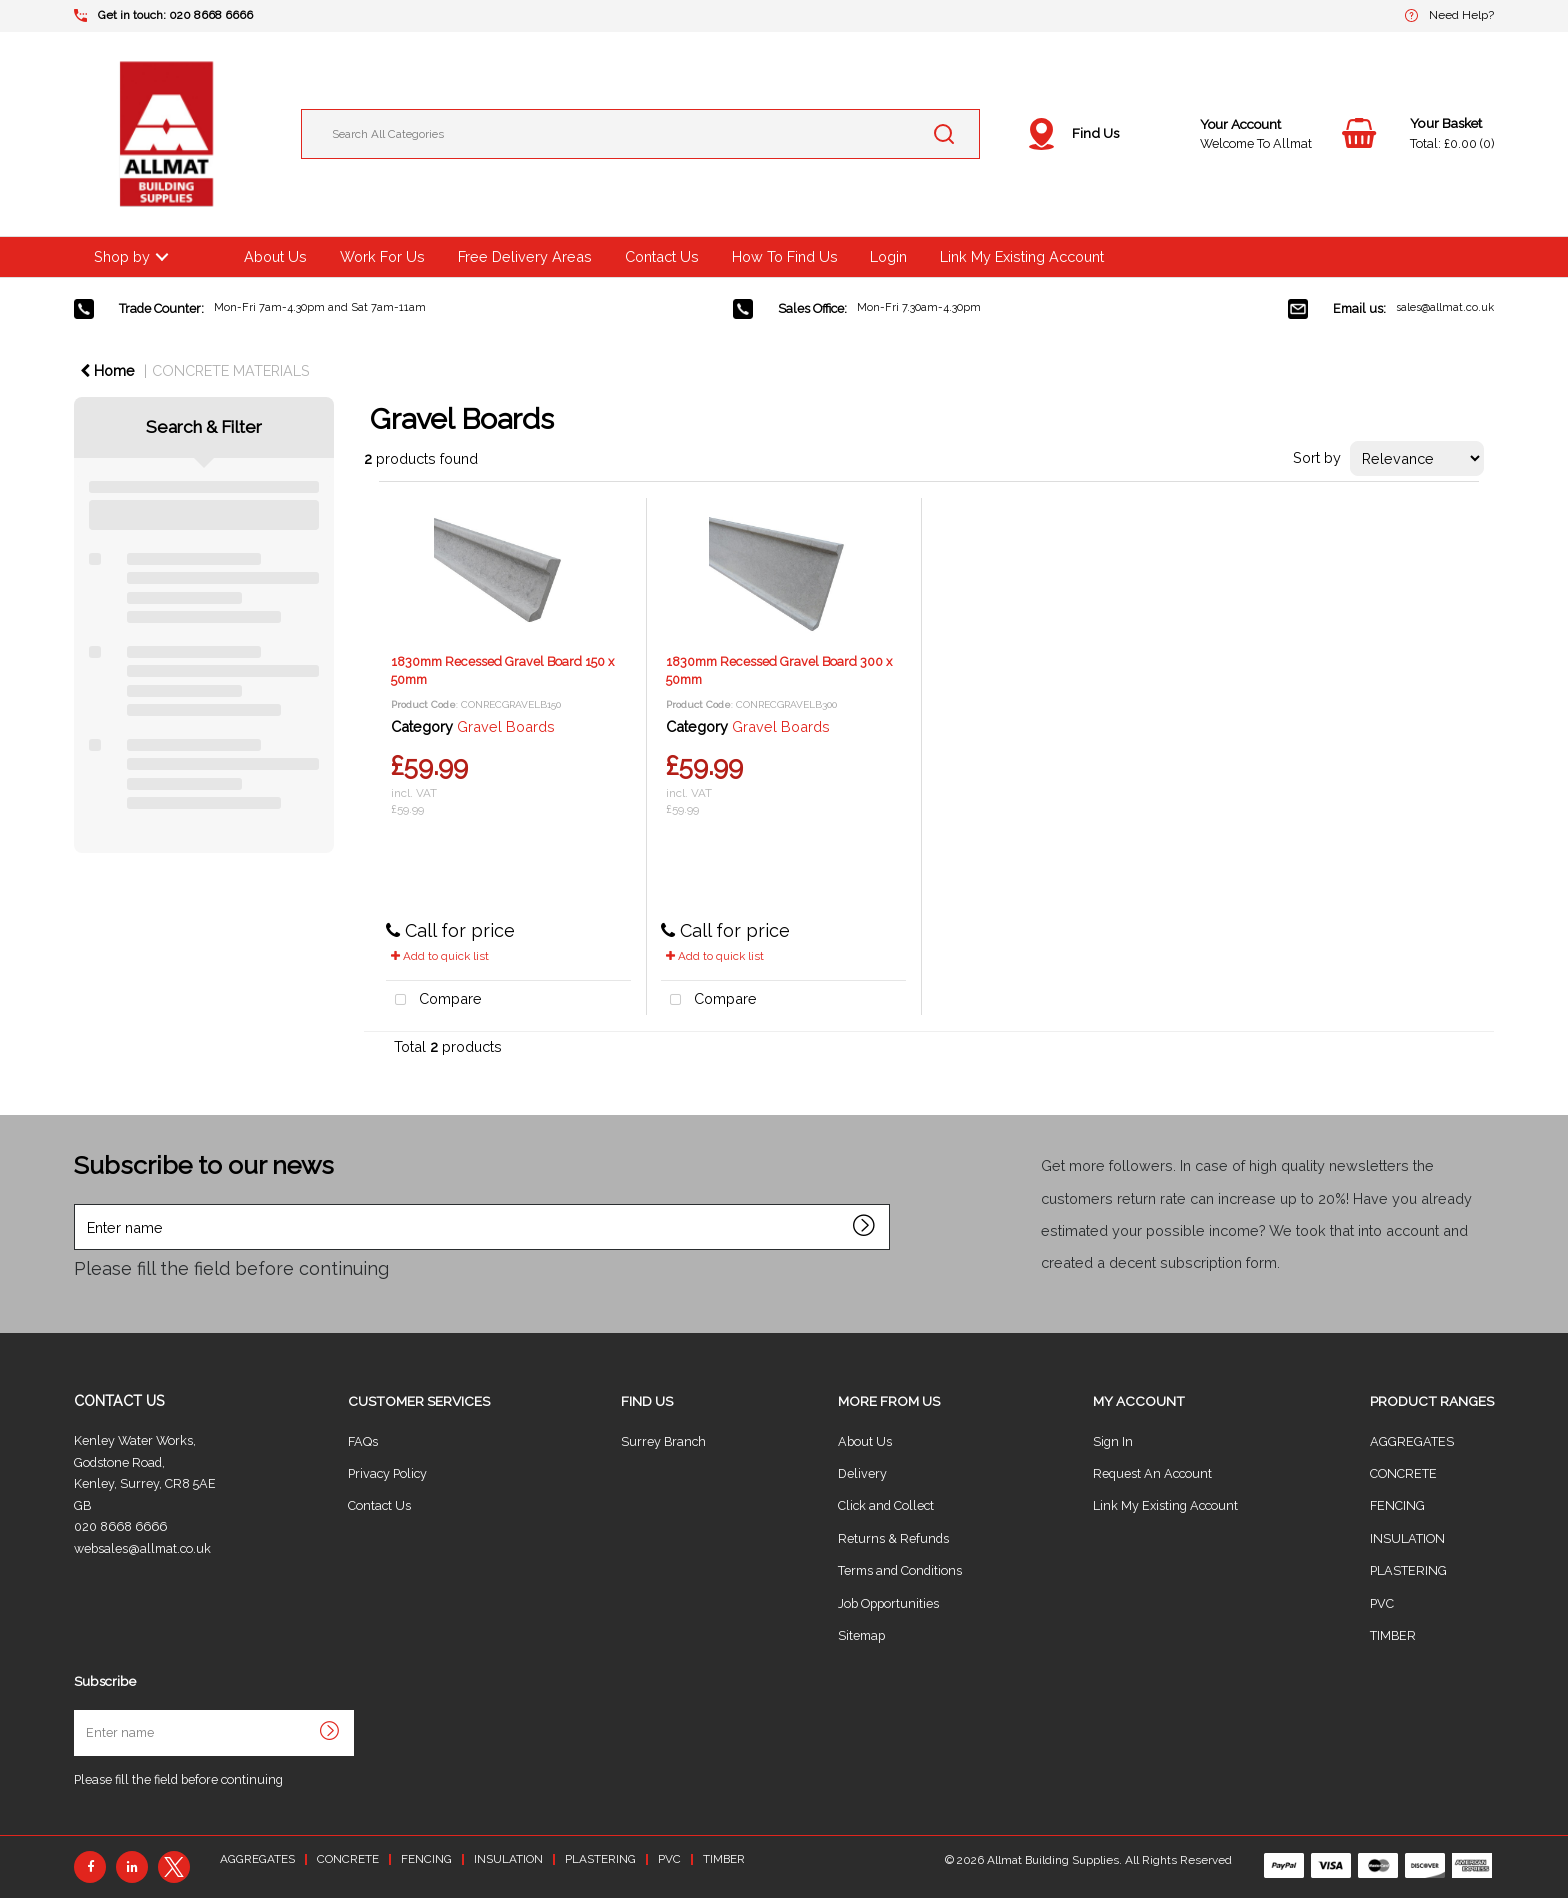 Image resolution: width=1568 pixels, height=1898 pixels. What do you see at coordinates (888, 1603) in the screenshot?
I see `Job Opportunities` at bounding box center [888, 1603].